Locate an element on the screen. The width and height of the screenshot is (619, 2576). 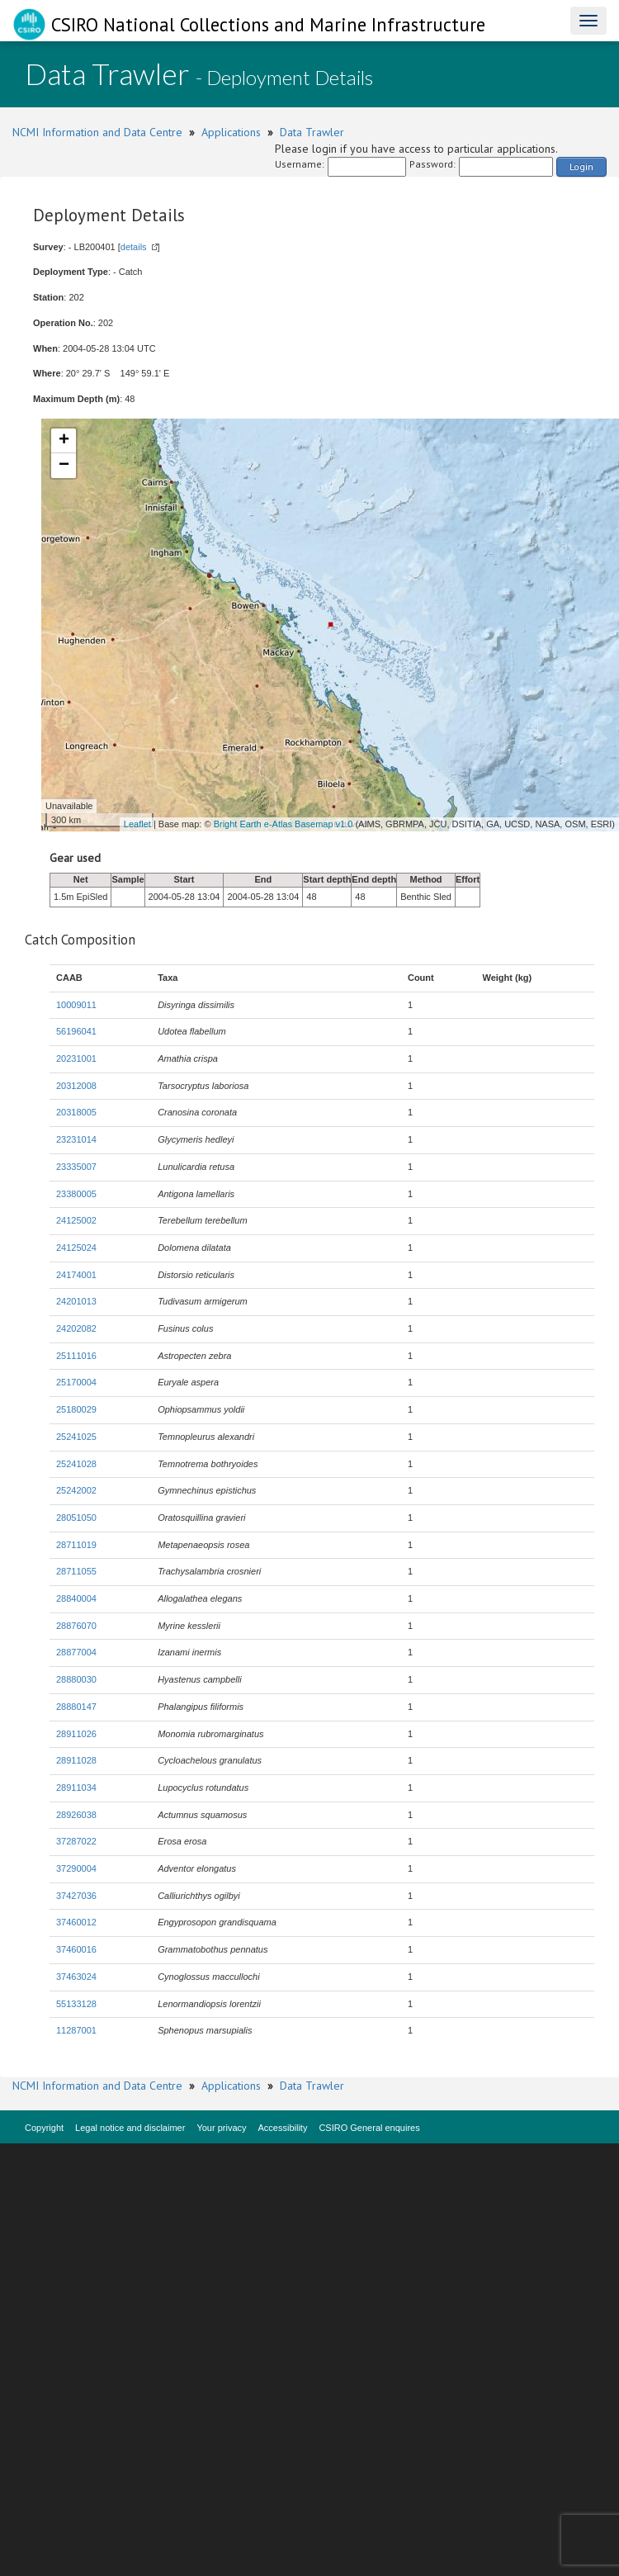
24201013 is located at coordinates (76, 1301).